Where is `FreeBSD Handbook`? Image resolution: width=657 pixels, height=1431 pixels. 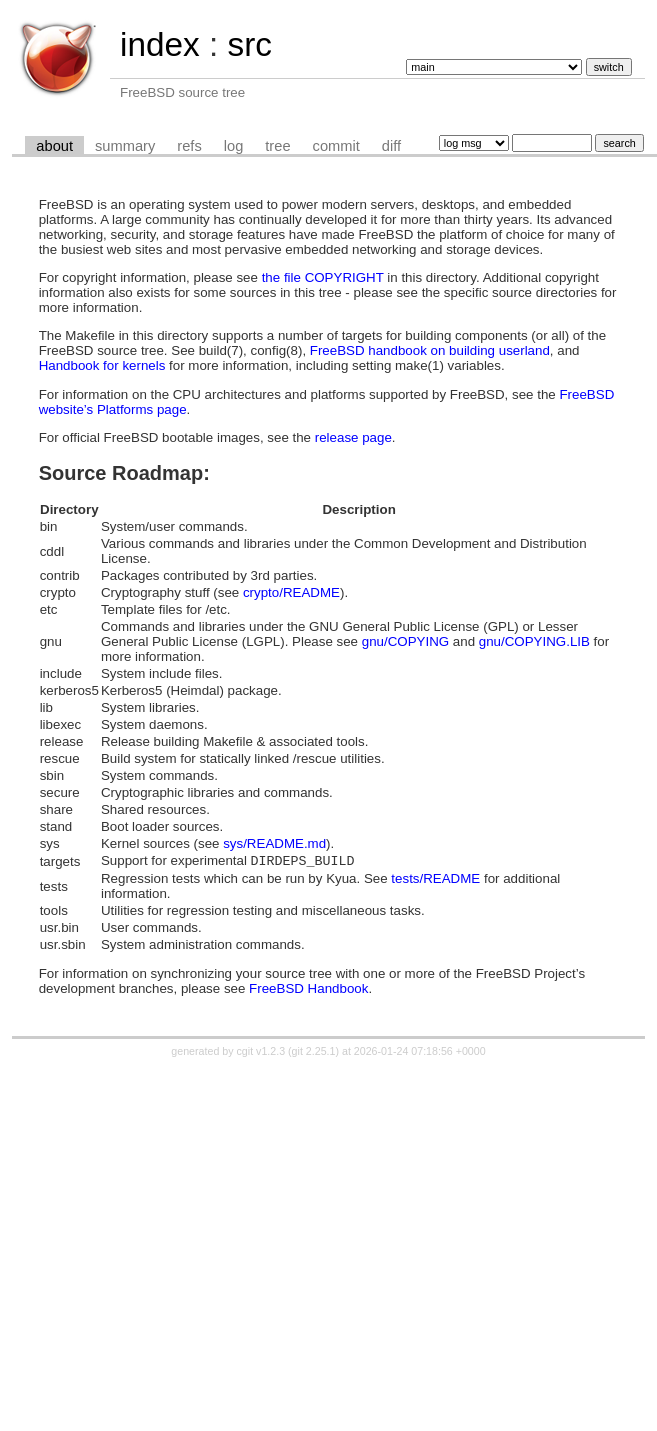 FreeBSD Handbook is located at coordinates (308, 990).